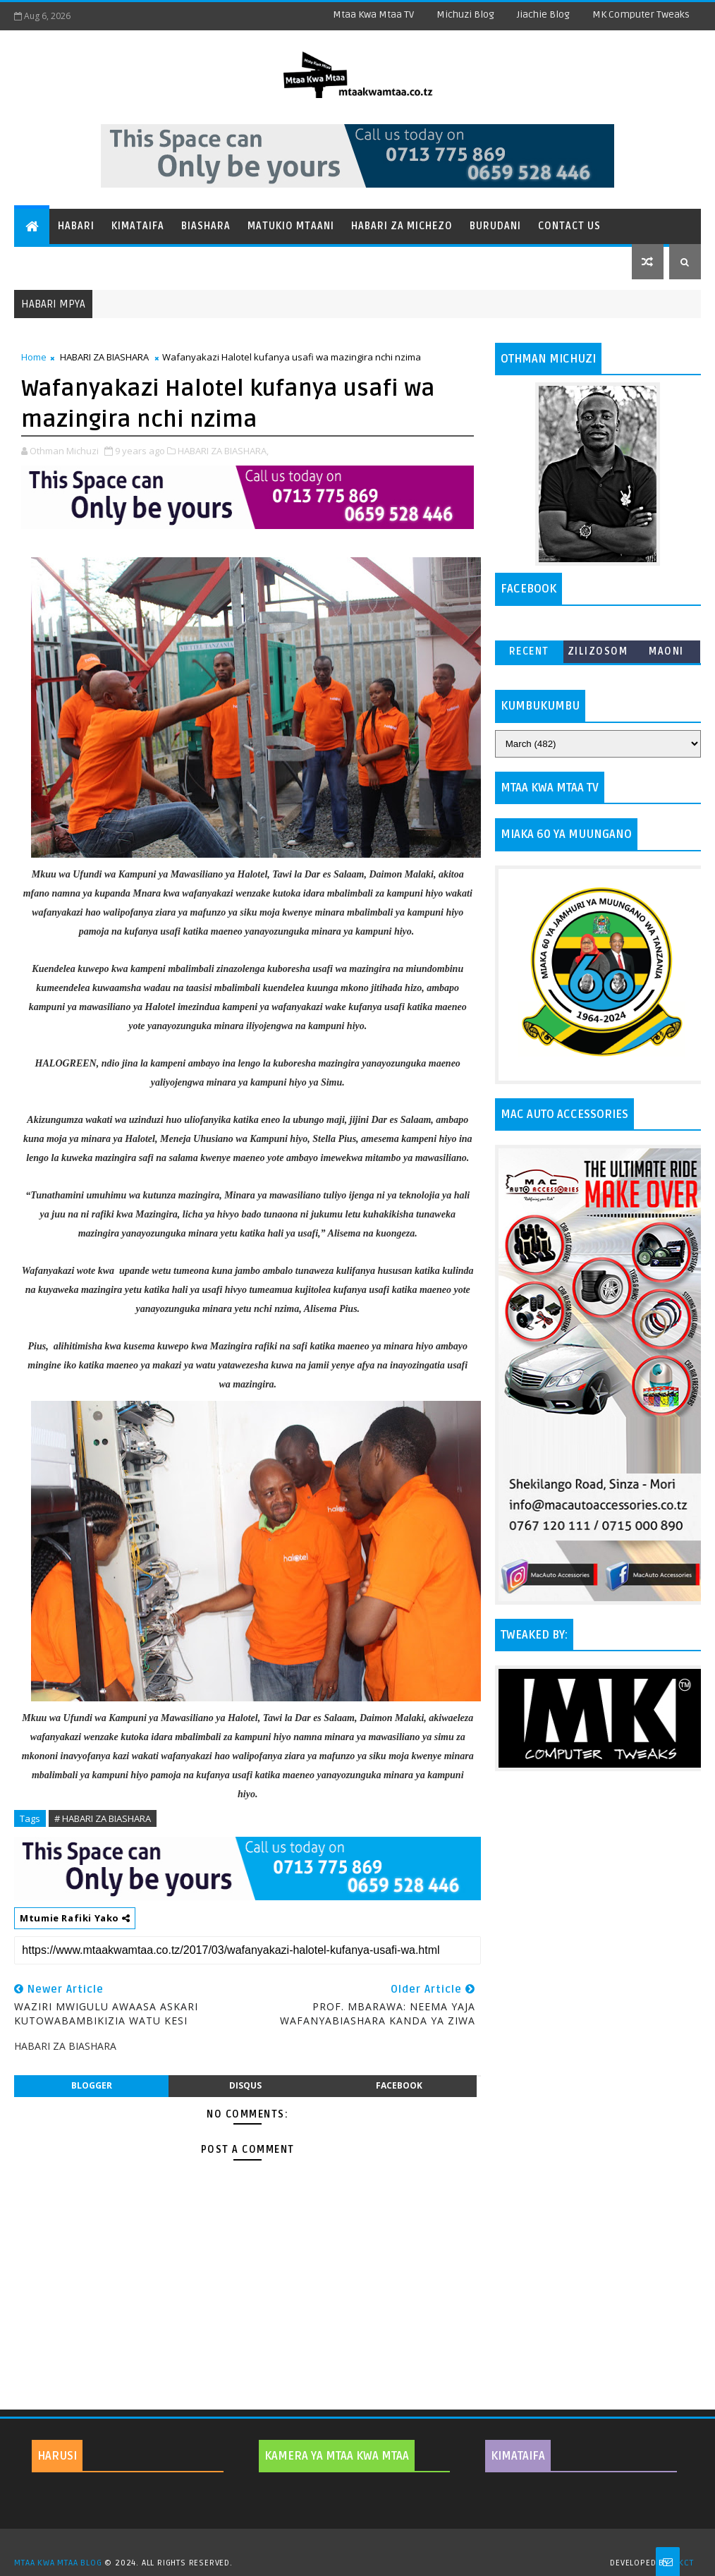 The width and height of the screenshot is (715, 2576). What do you see at coordinates (402, 226) in the screenshot?
I see `Habari za Michezo` at bounding box center [402, 226].